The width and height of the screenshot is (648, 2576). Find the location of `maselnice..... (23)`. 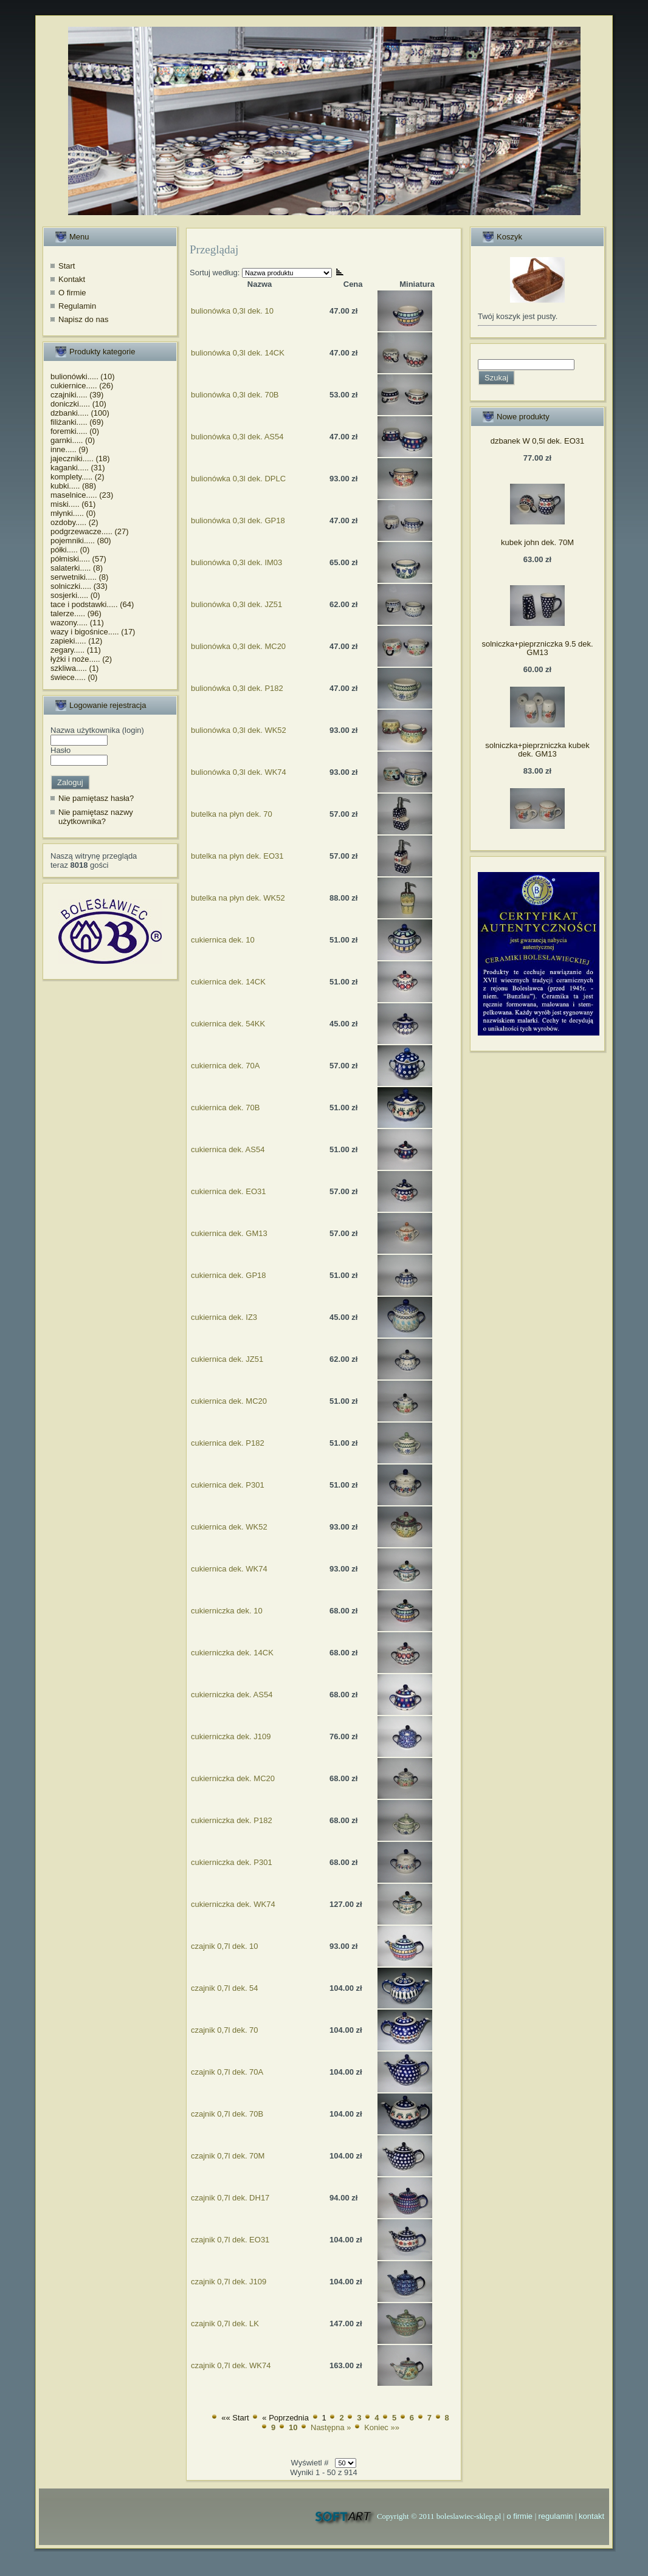

maselnice..... (23) is located at coordinates (81, 495).